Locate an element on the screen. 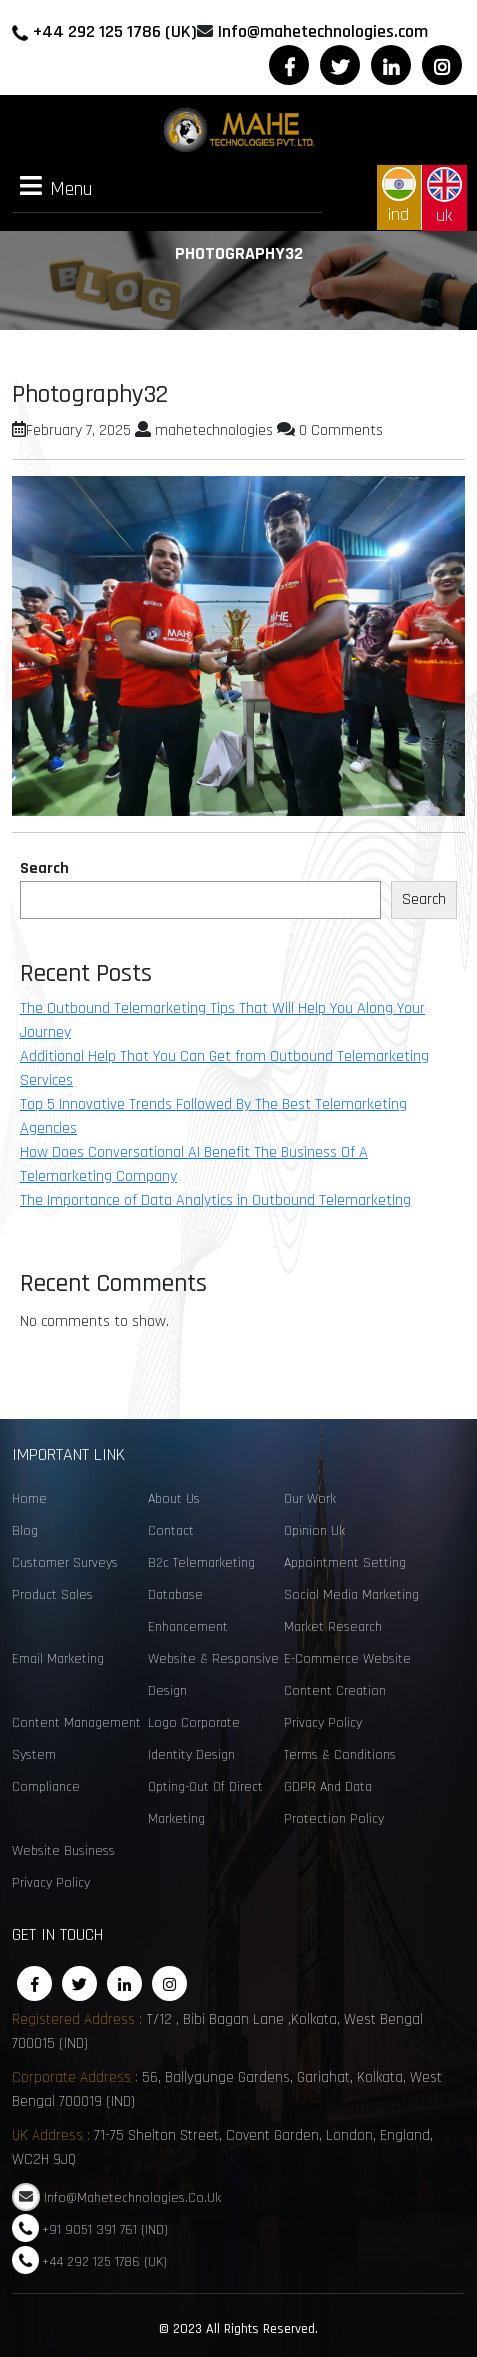 The image size is (477, 2357). Market Research is located at coordinates (333, 1627).